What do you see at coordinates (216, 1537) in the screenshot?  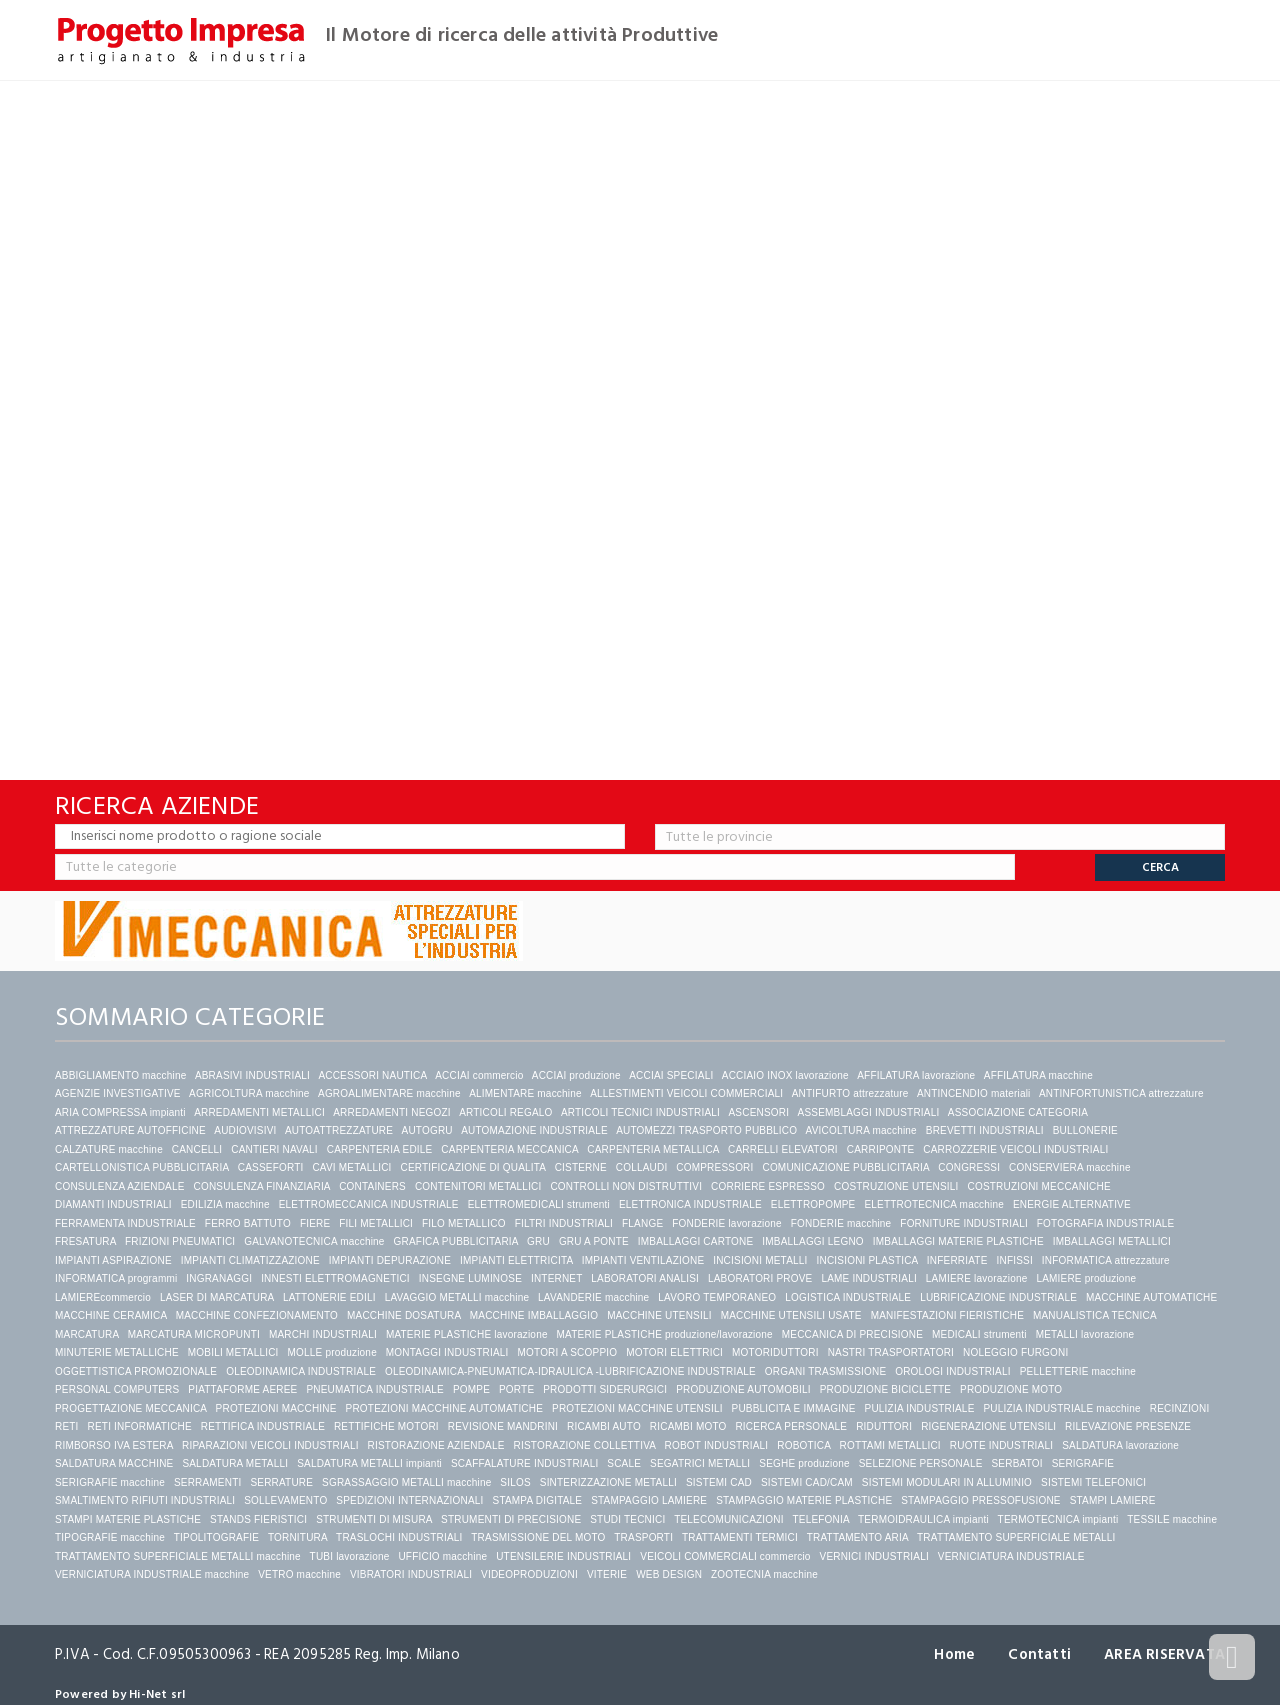 I see `TIPOLITOGRAFIE` at bounding box center [216, 1537].